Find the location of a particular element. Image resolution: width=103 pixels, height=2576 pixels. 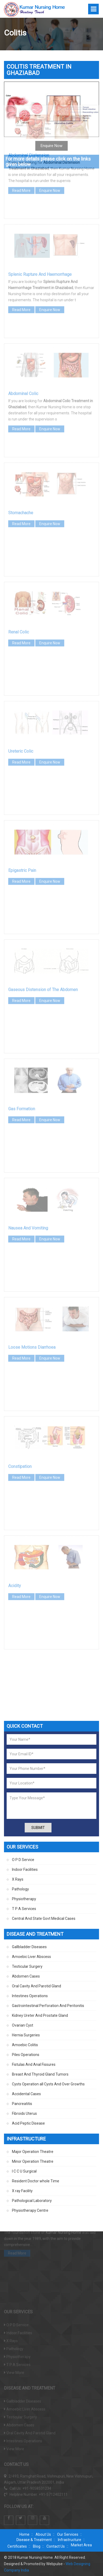

Fistulas And Anal Fissures is located at coordinates (33, 2064).